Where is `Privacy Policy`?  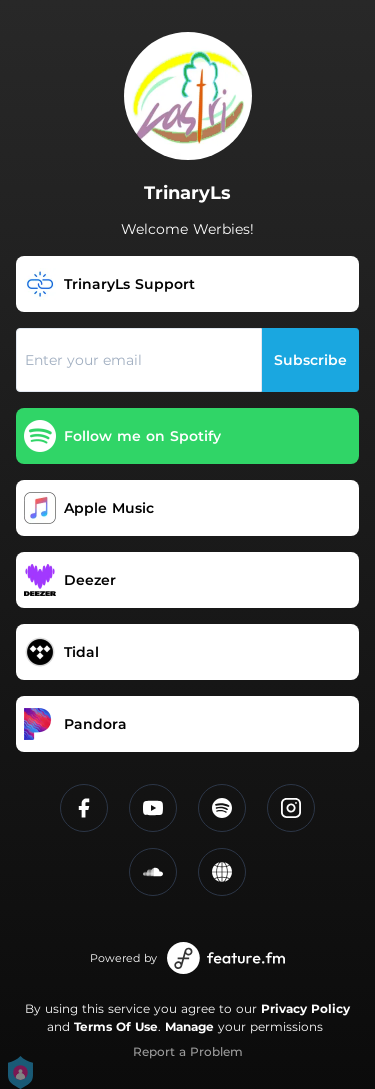 Privacy Policy is located at coordinates (305, 1008).